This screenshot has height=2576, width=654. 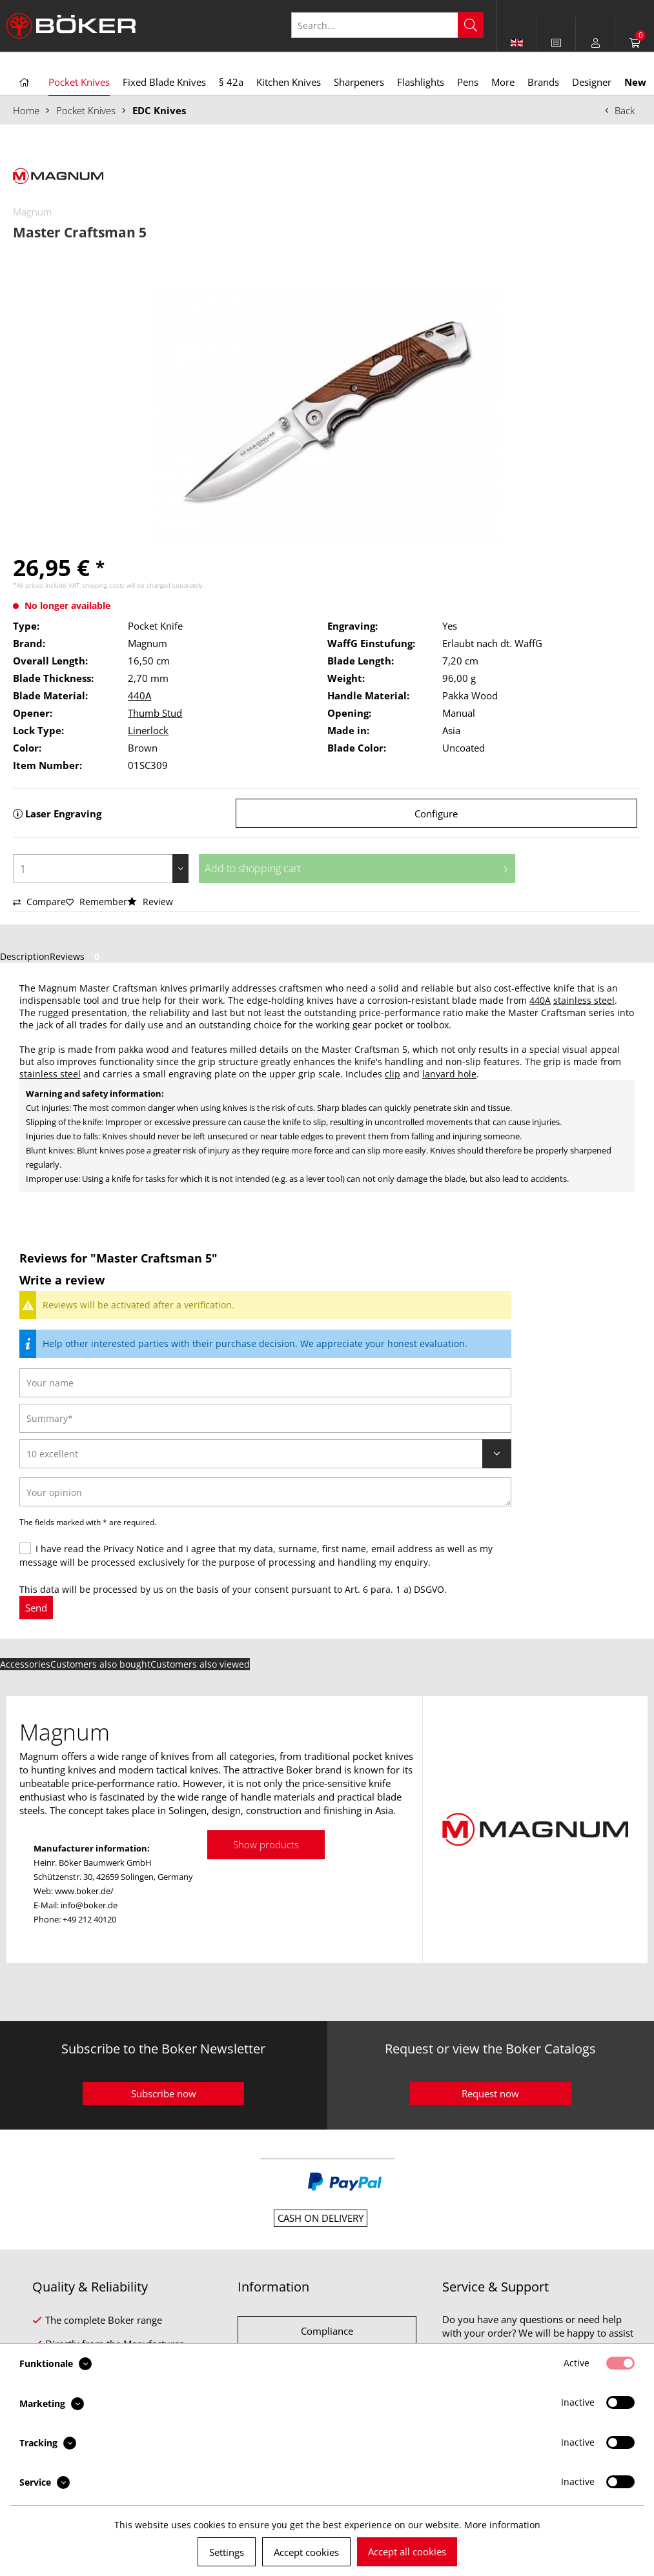 I want to click on [Your name], so click(x=265, y=1382).